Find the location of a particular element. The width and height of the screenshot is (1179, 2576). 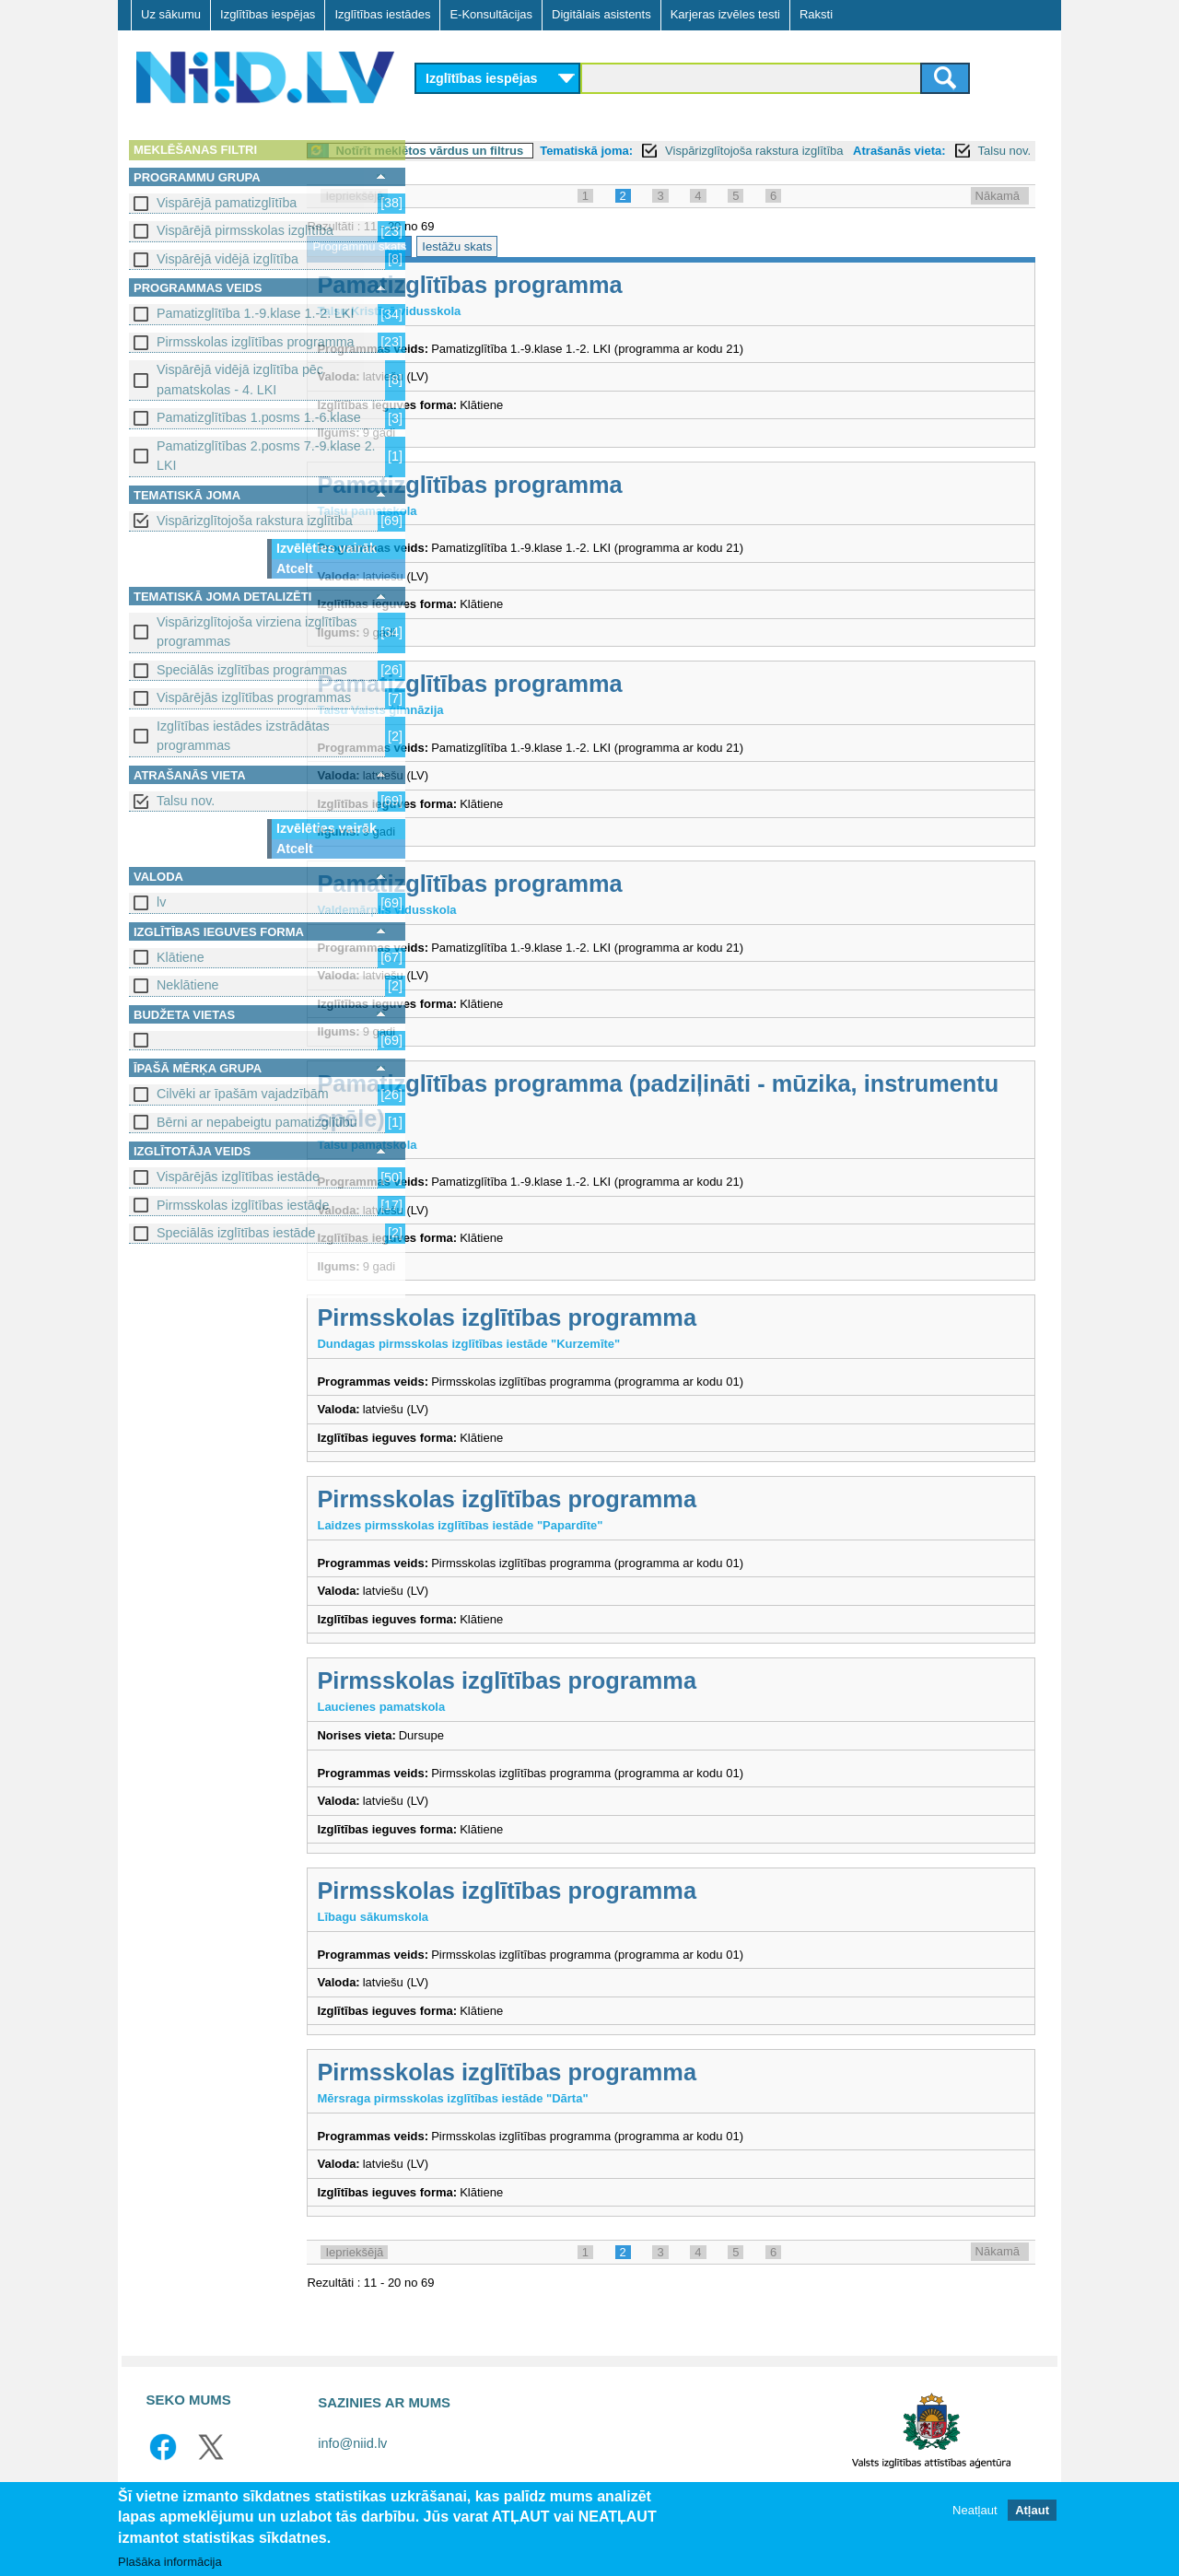

Vispārējā pirmsskolas izglītība is located at coordinates (245, 230).